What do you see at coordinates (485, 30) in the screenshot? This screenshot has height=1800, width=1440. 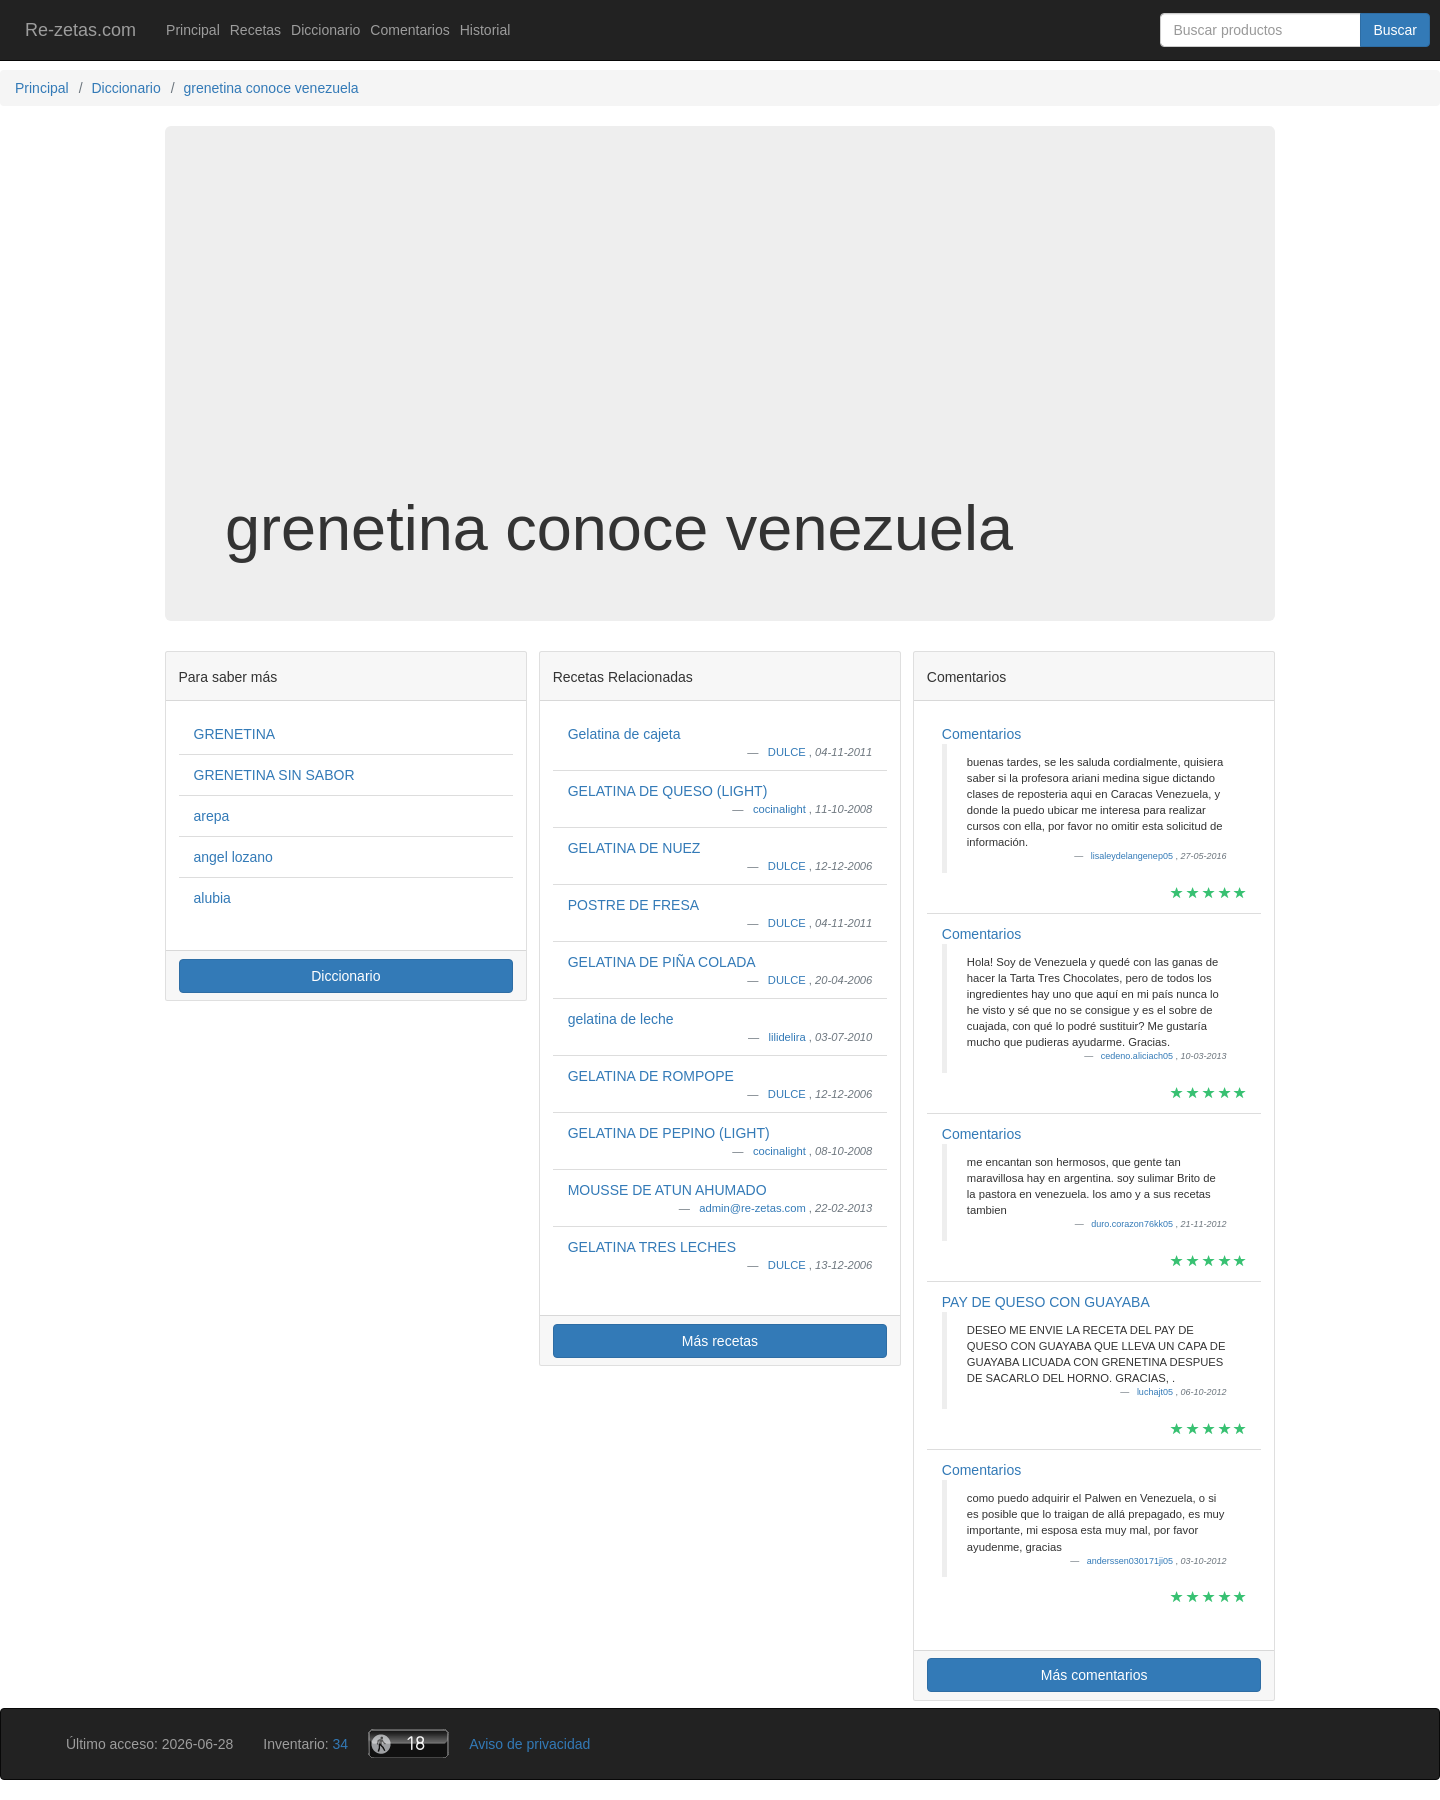 I see `Historial` at bounding box center [485, 30].